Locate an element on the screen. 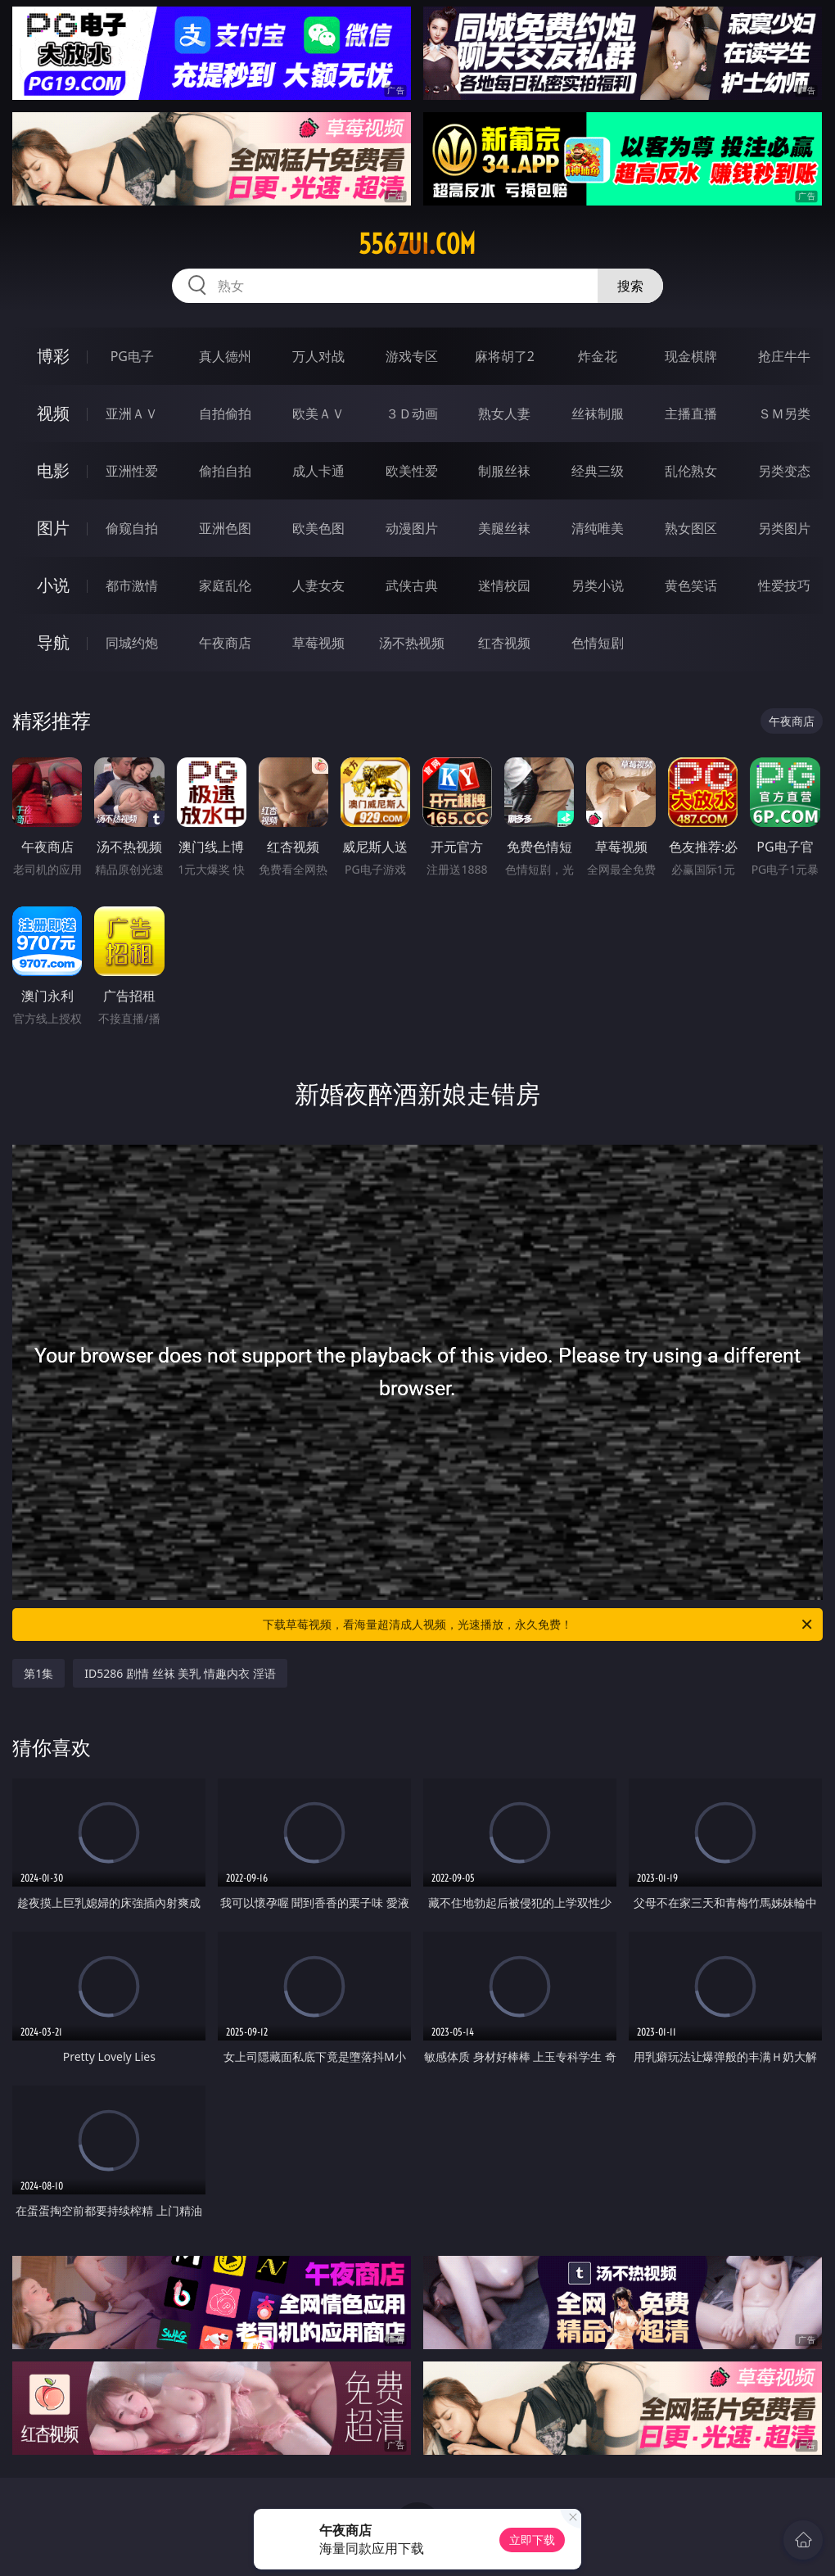 This screenshot has width=835, height=2576. 丝袜制服 is located at coordinates (597, 413).